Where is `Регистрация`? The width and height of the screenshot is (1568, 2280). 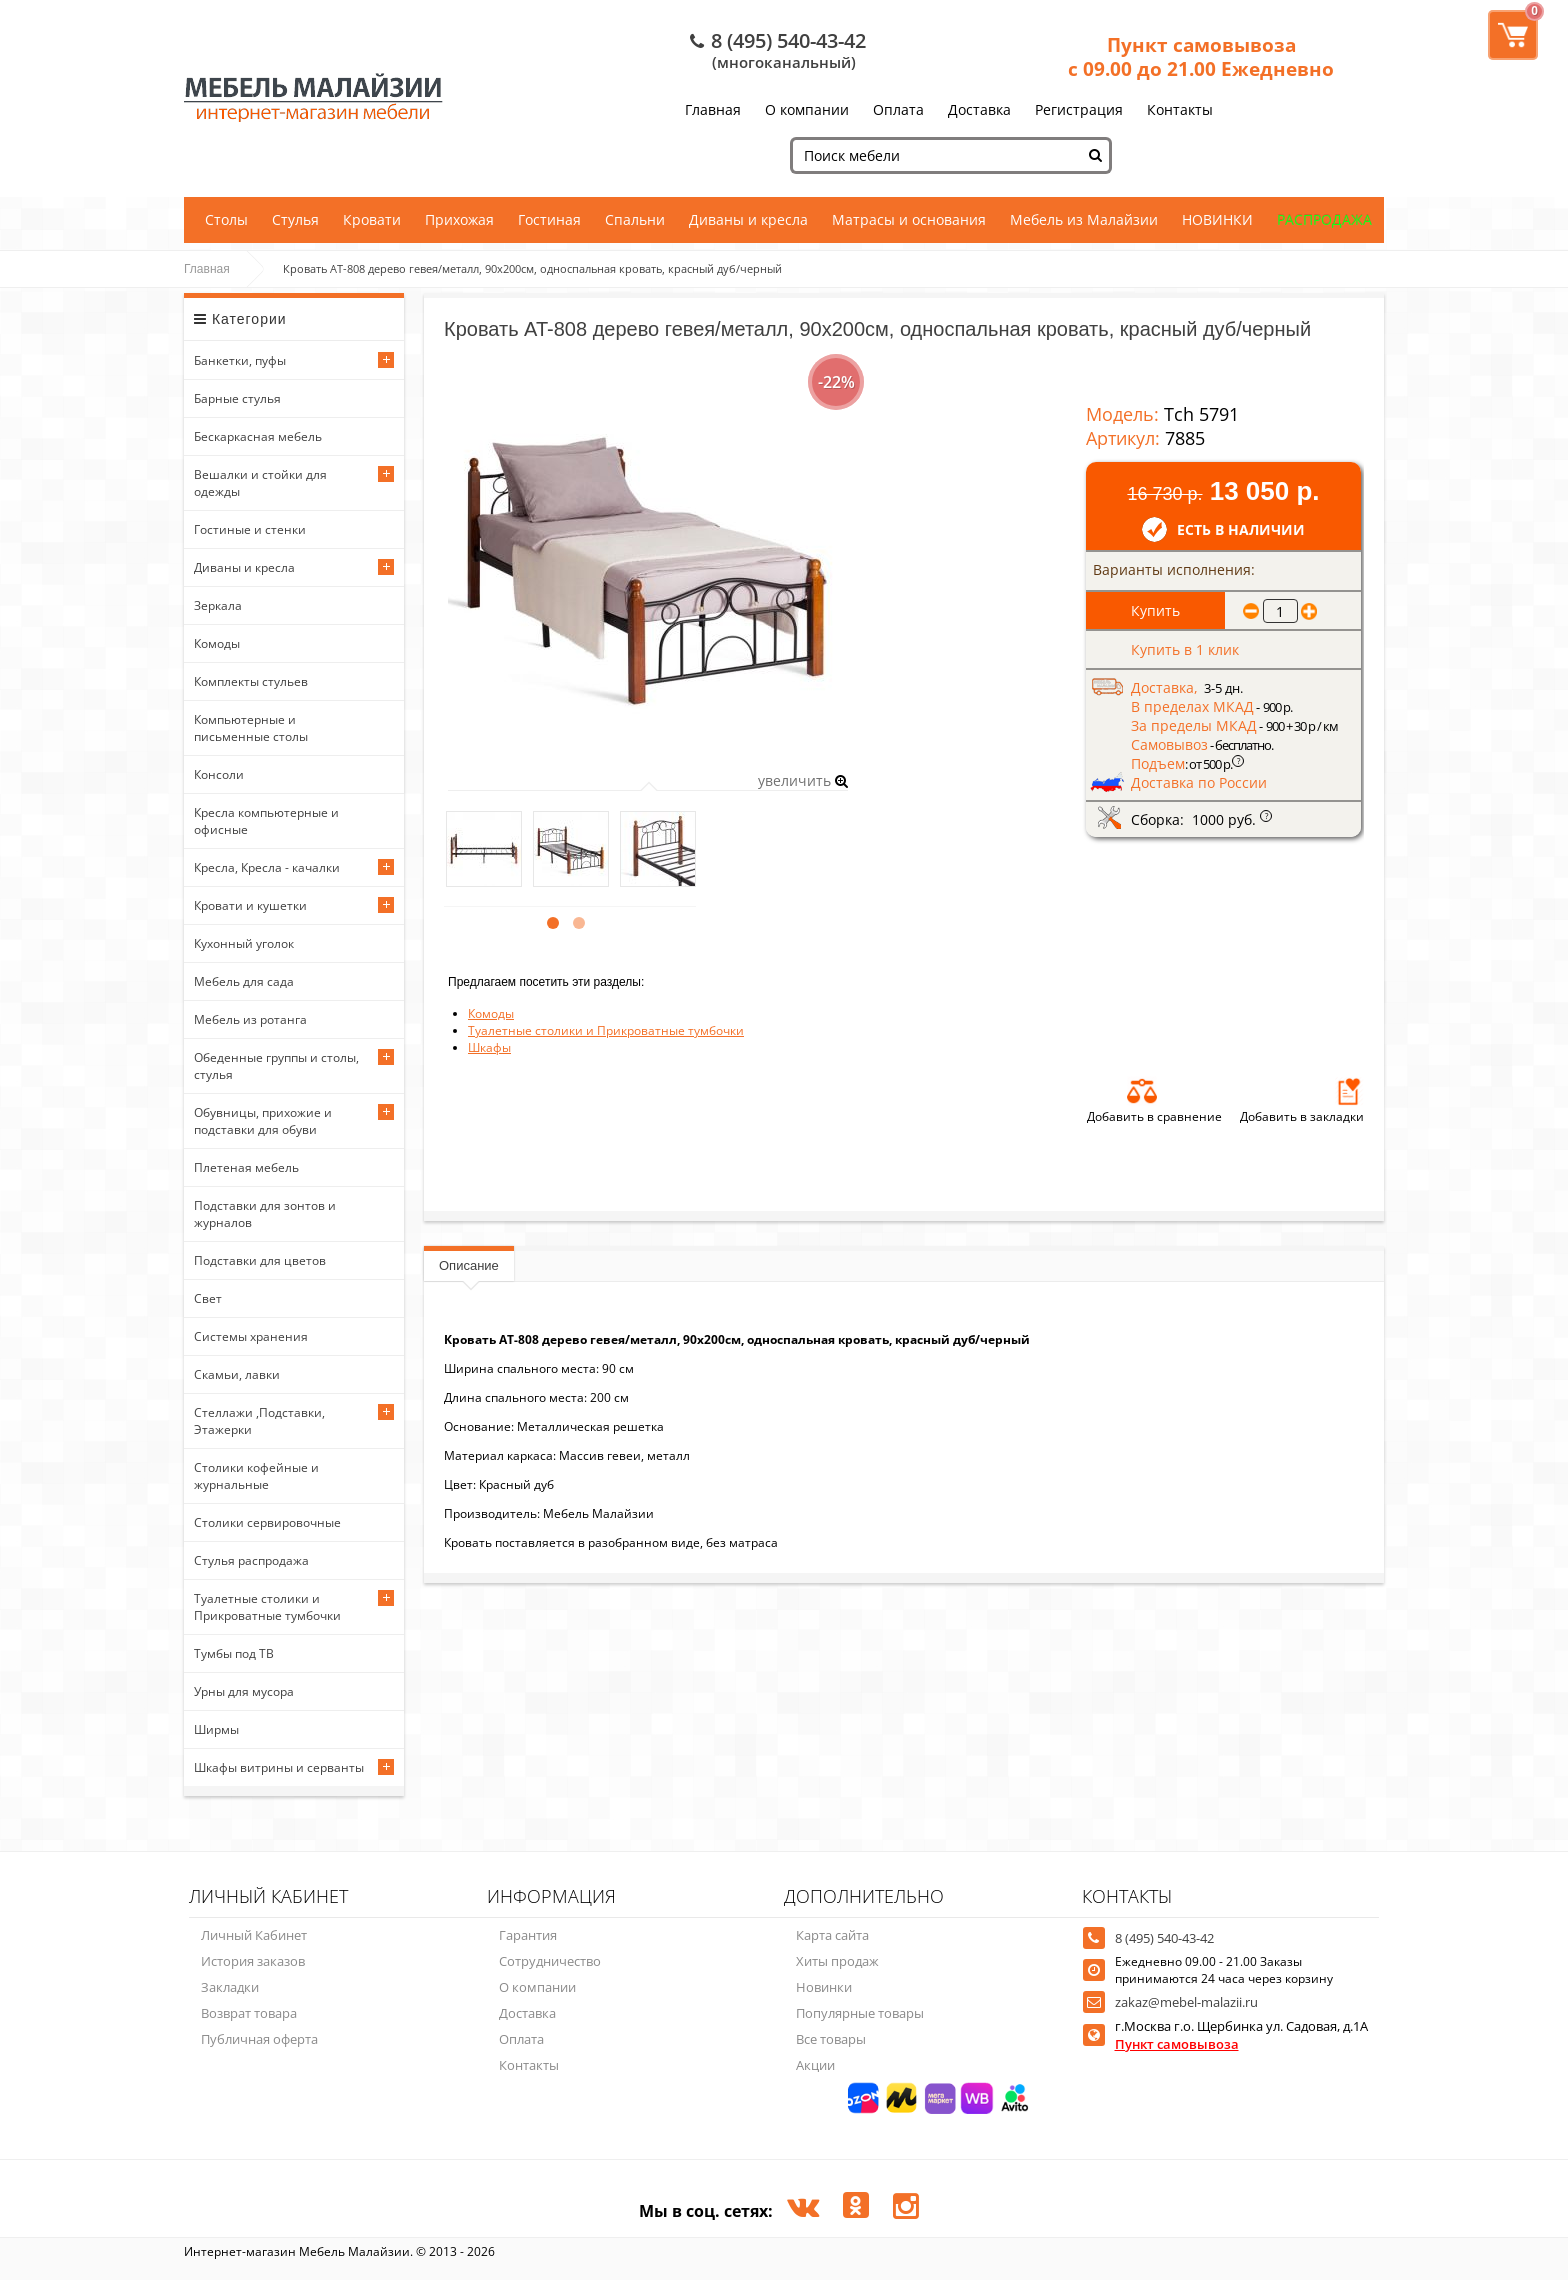
Регистрация is located at coordinates (1079, 109).